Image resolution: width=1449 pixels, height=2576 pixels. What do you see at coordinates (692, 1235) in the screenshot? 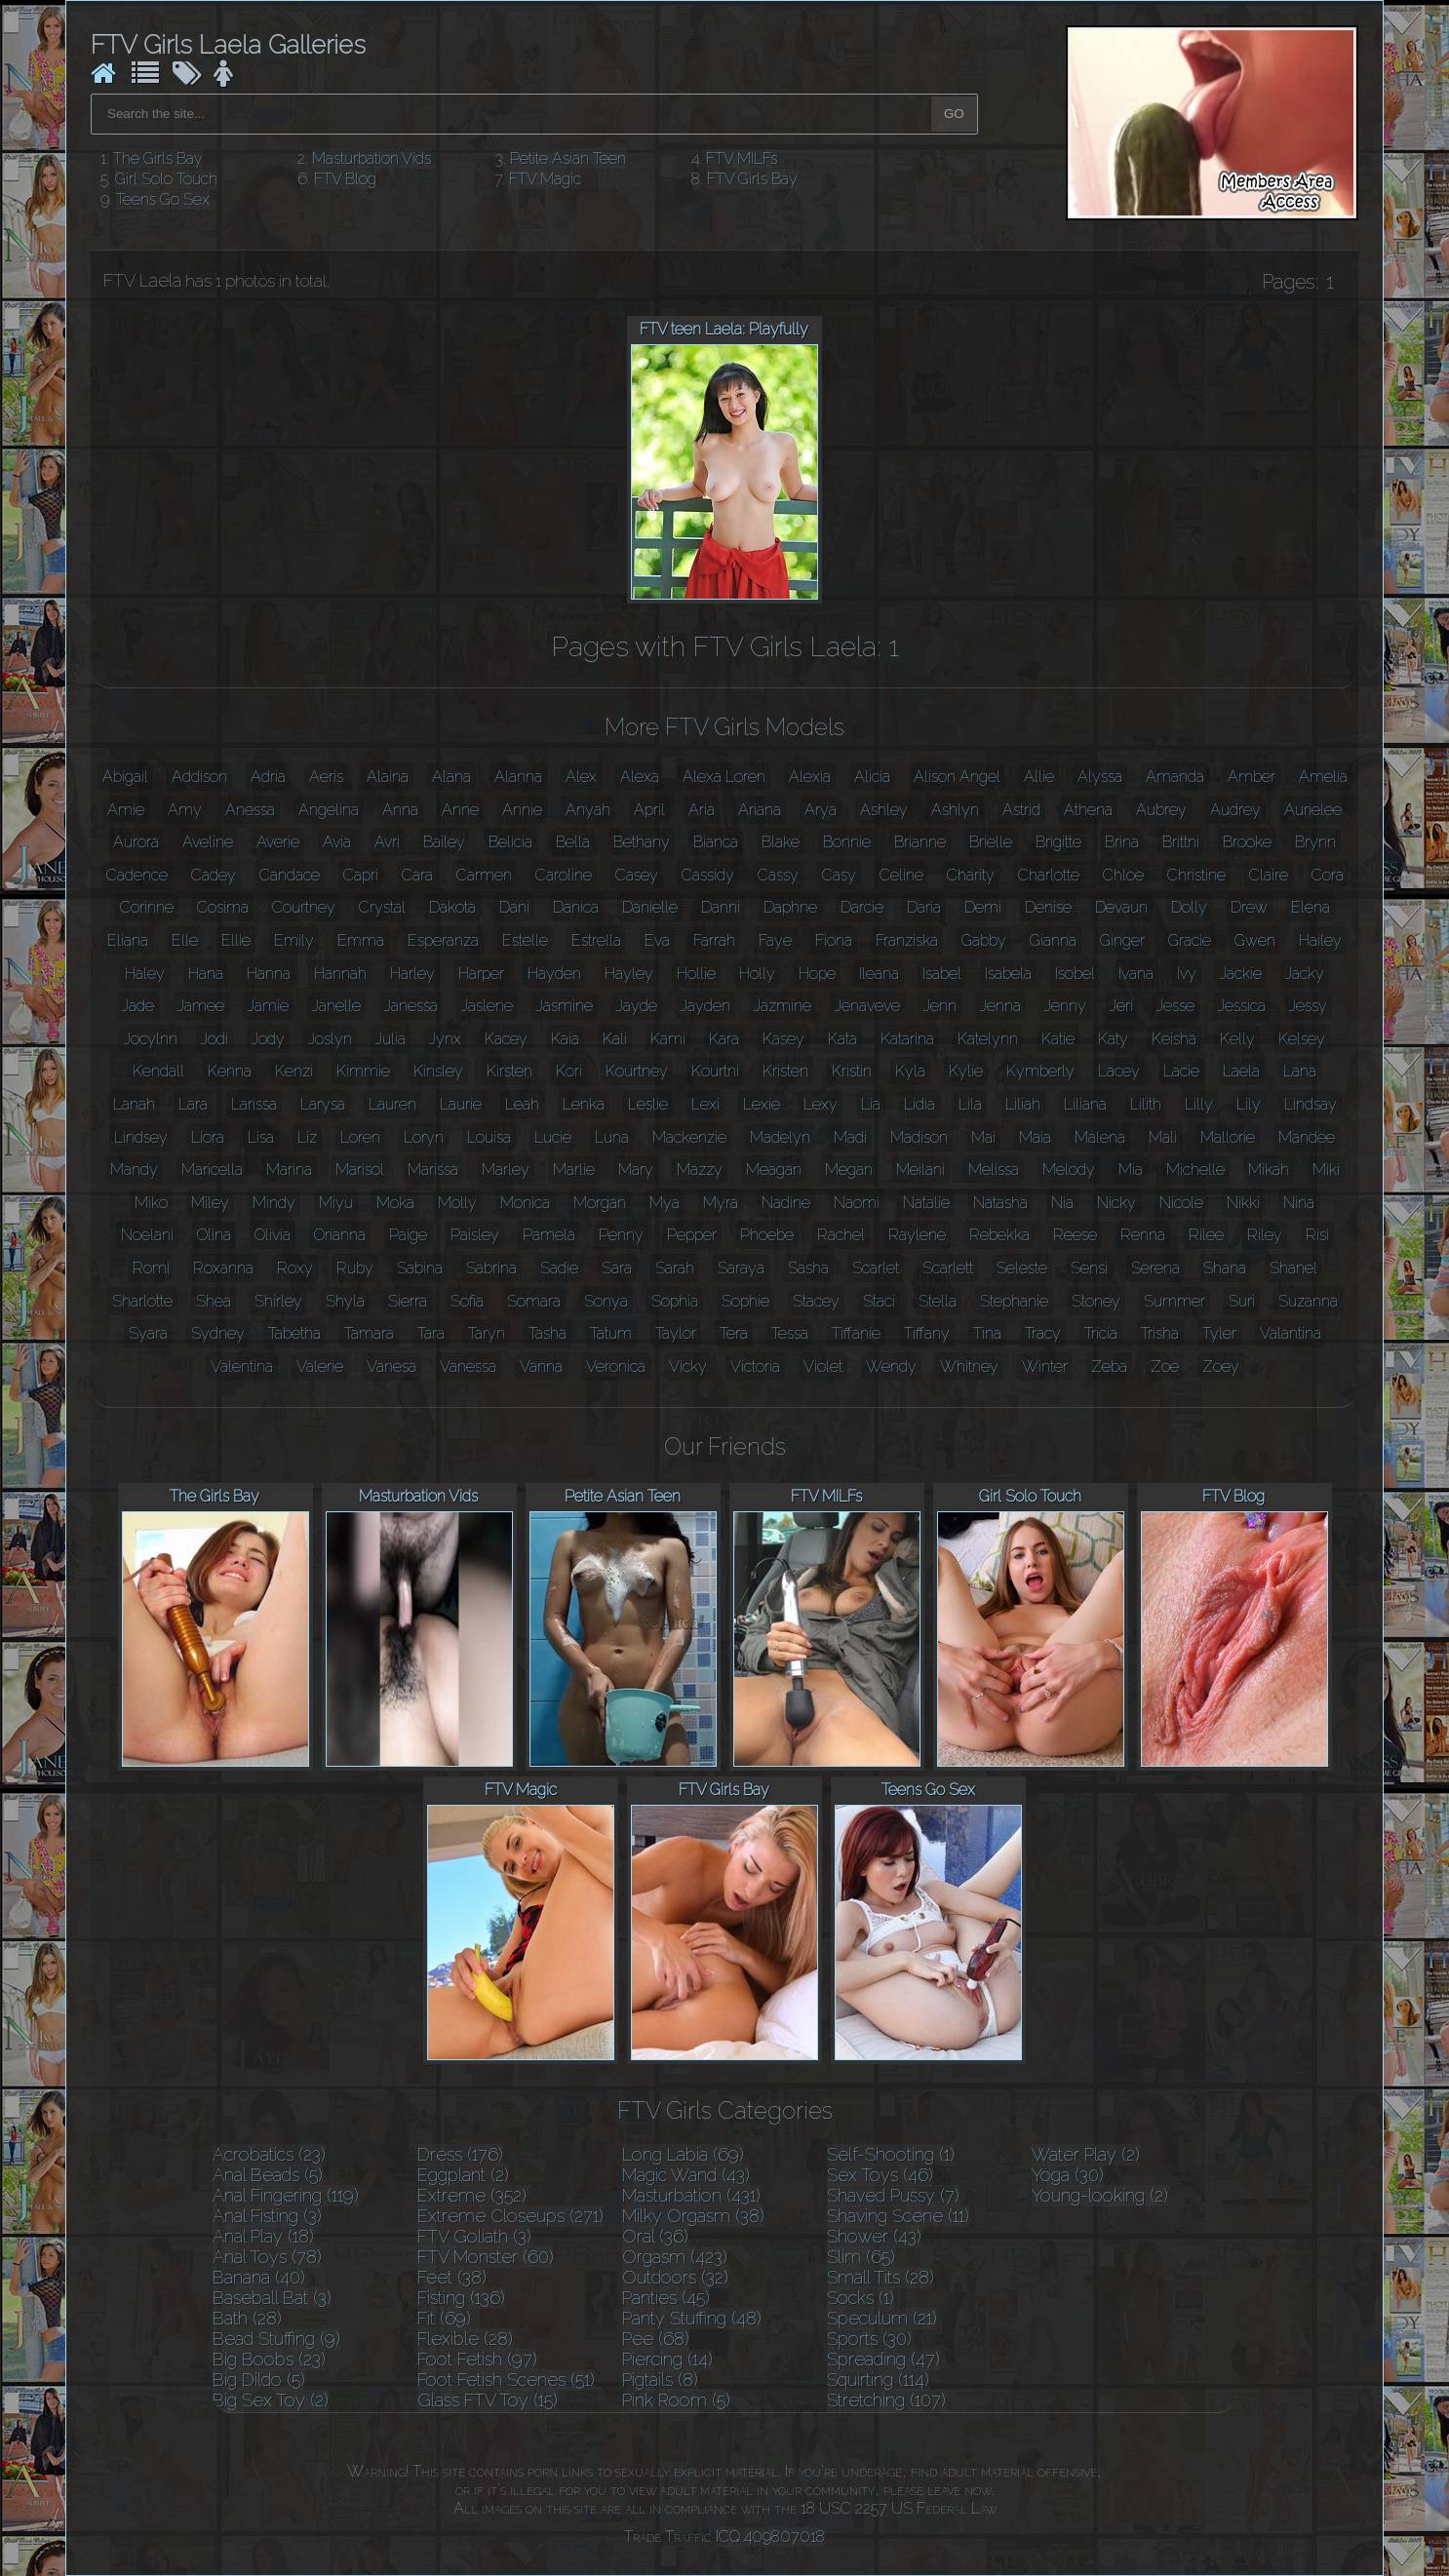
I see `Pepper` at bounding box center [692, 1235].